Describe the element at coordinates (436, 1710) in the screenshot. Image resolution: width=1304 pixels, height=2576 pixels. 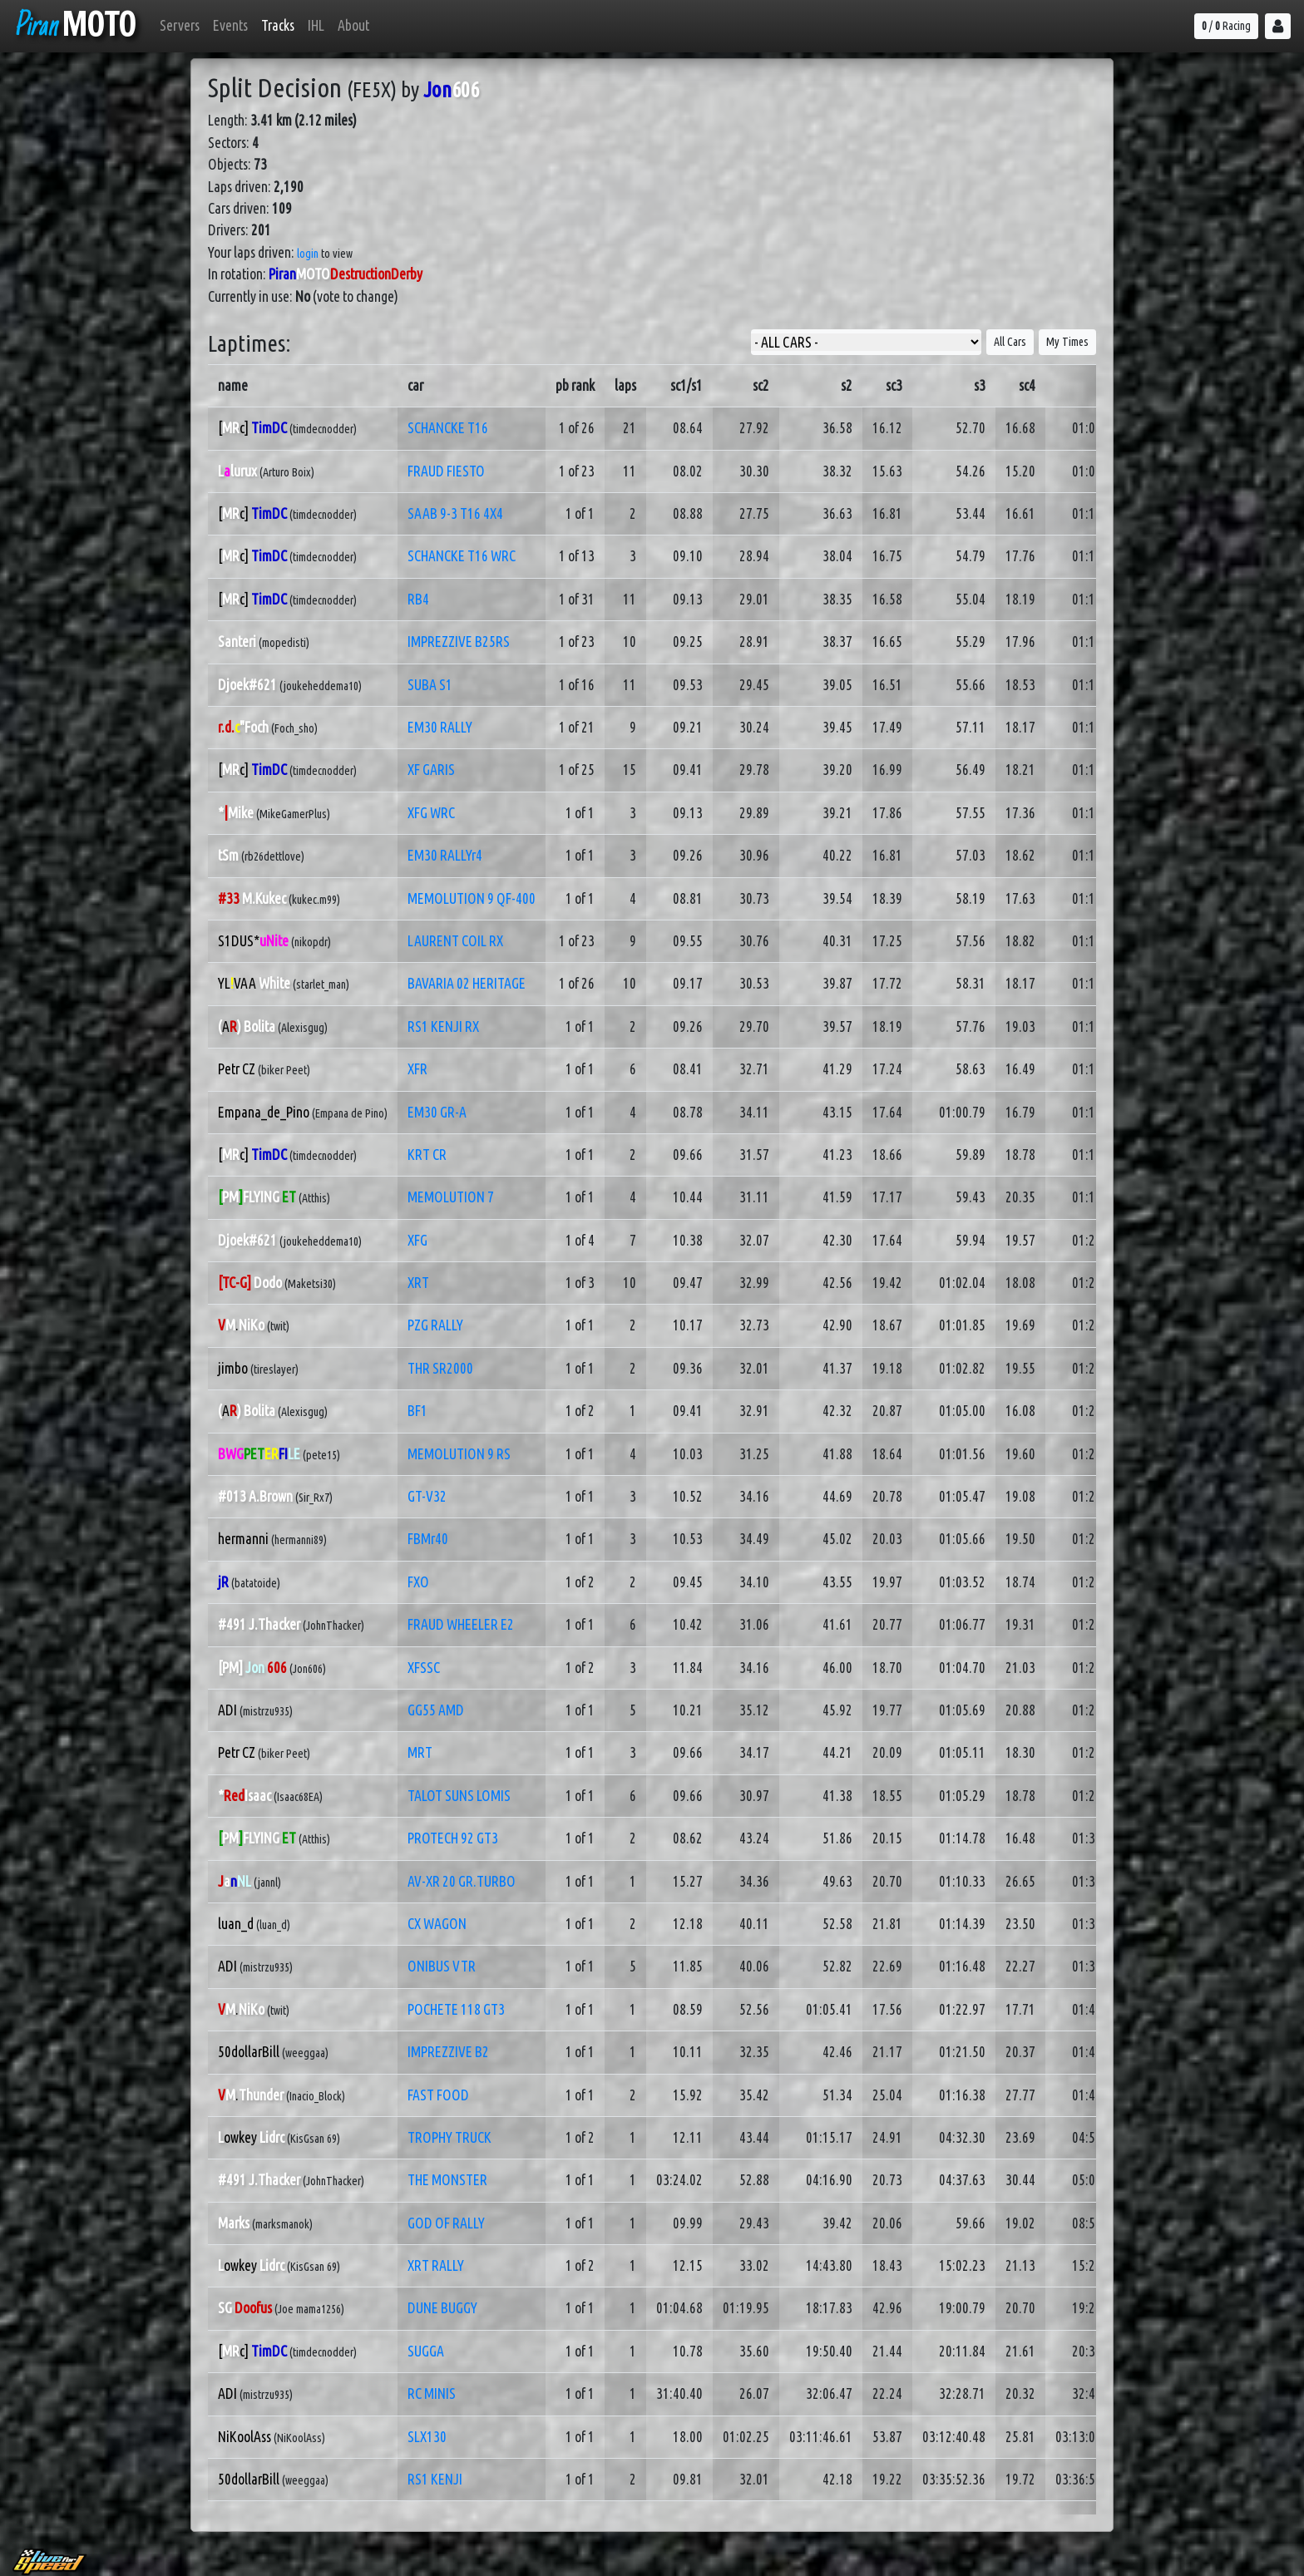
I see `GG55 AMD` at that location.